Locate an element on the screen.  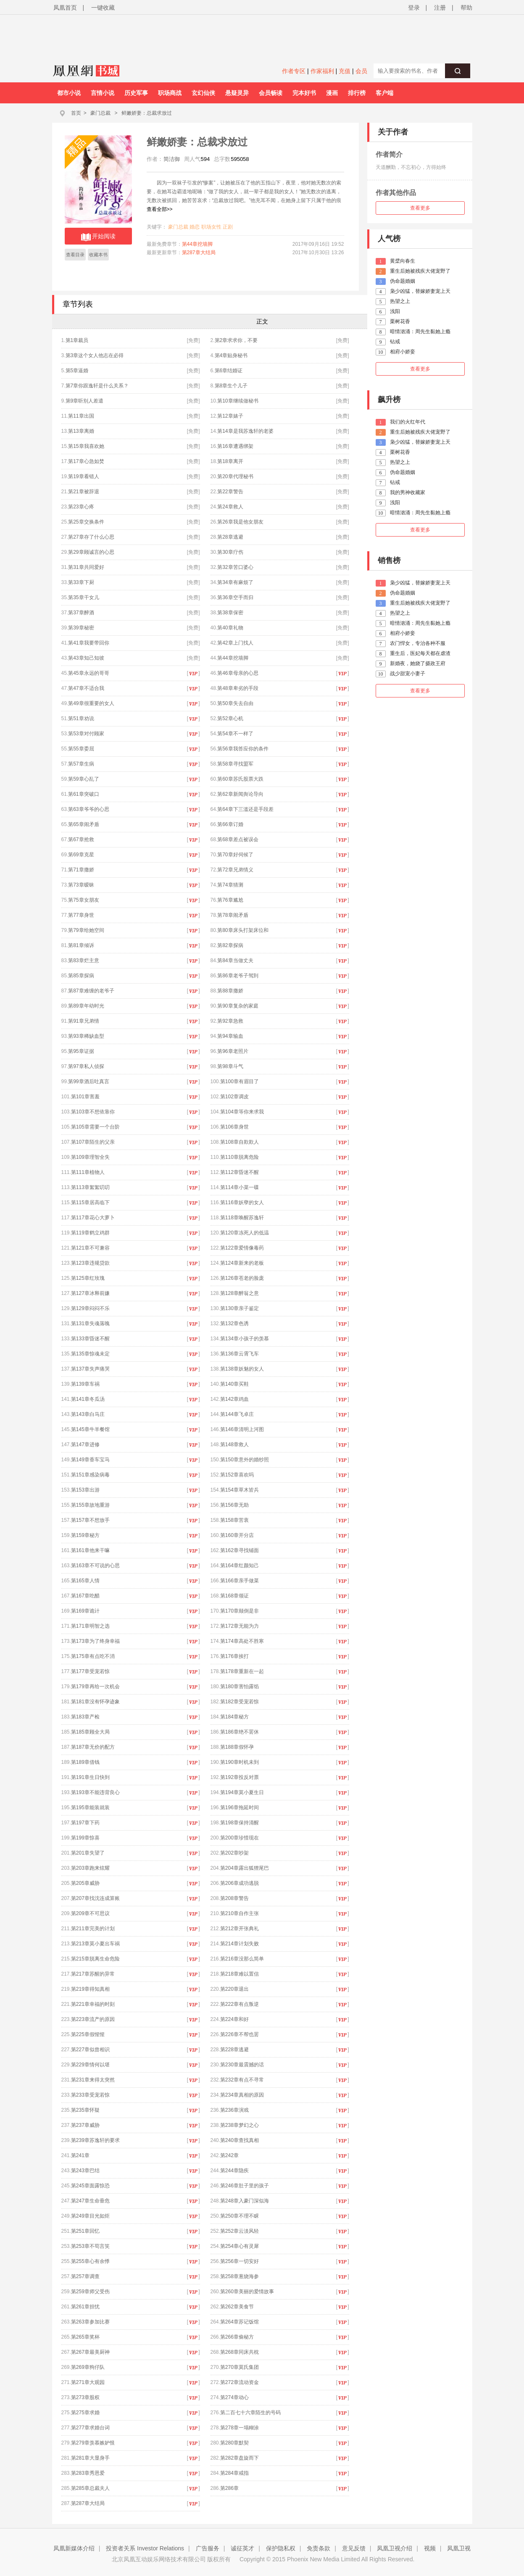
第92章急救 is located at coordinates (230, 1021).